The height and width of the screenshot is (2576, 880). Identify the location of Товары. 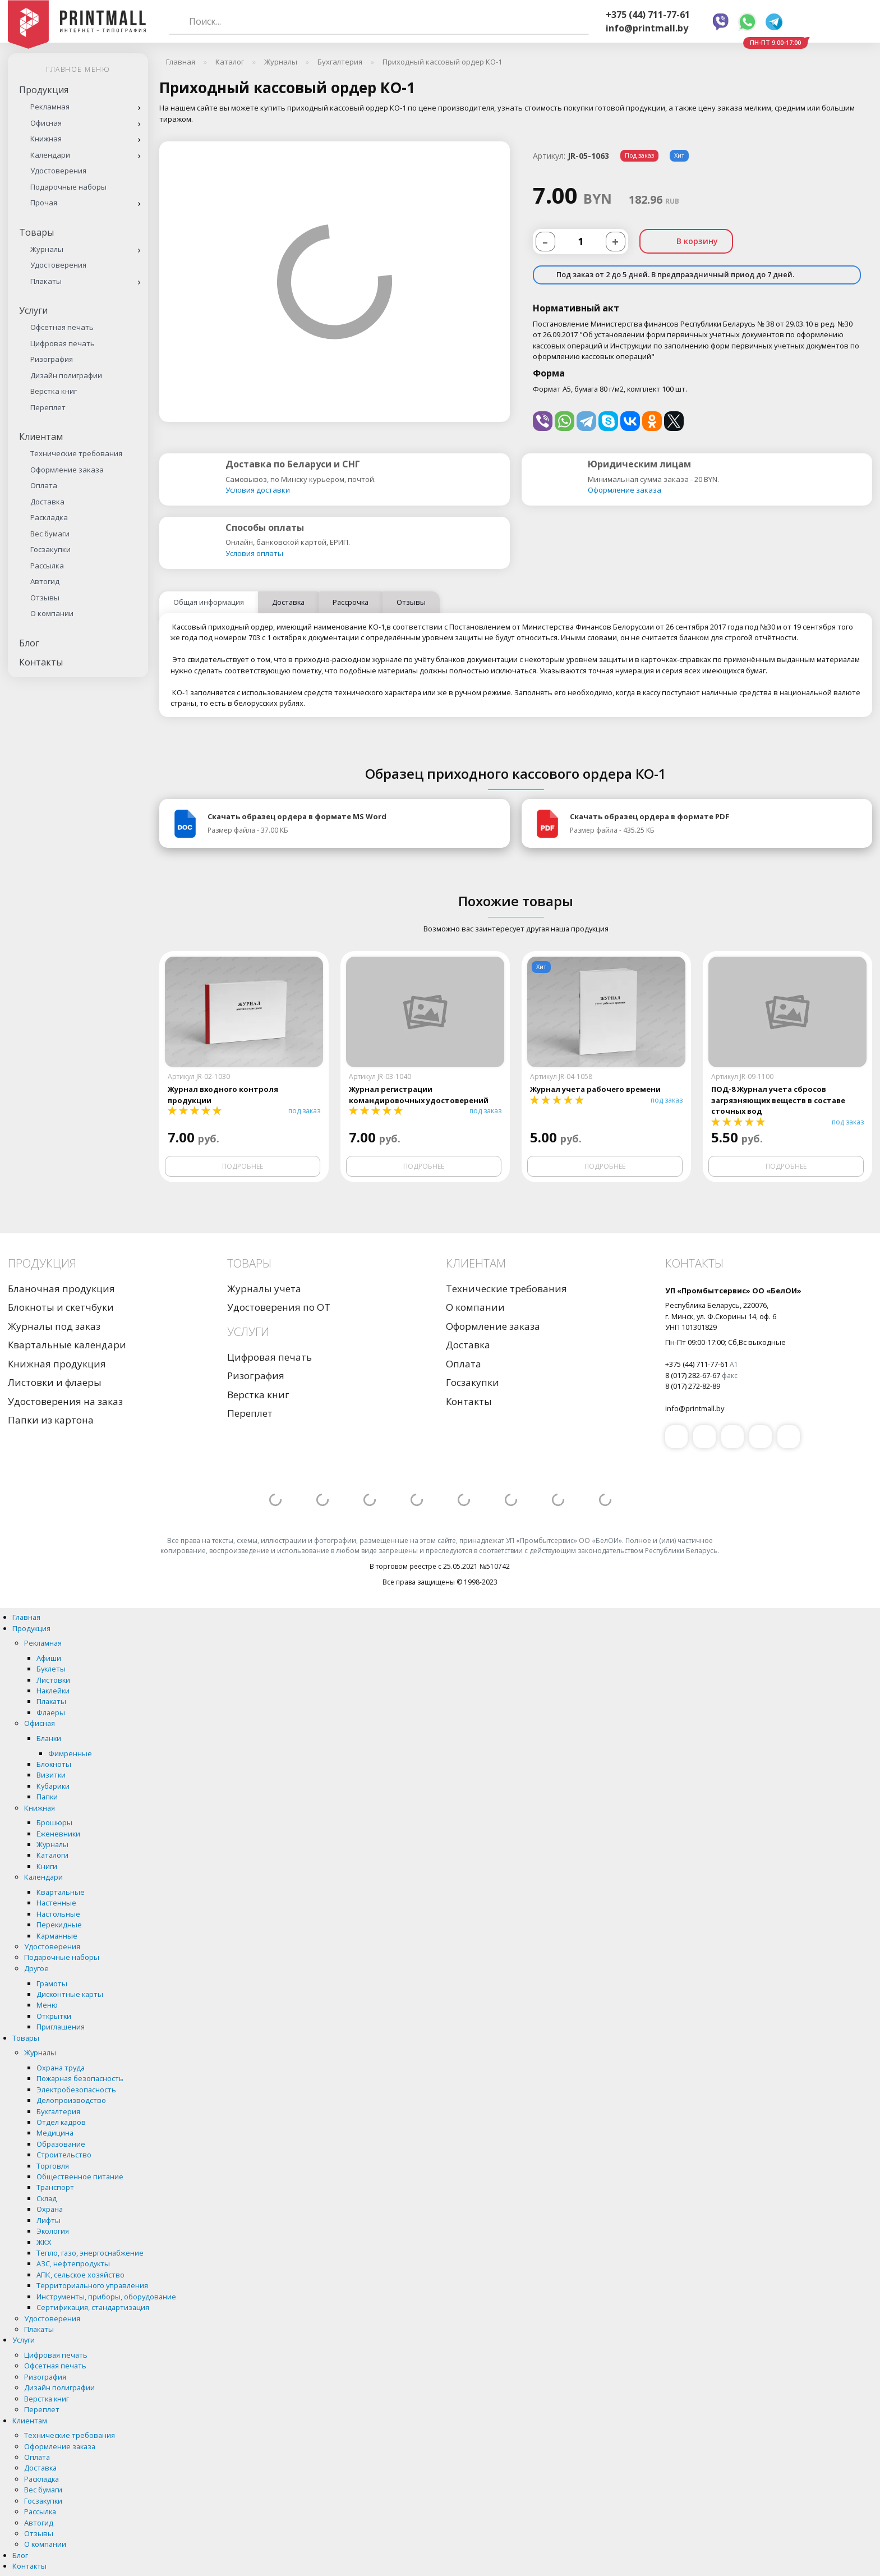
(36, 232).